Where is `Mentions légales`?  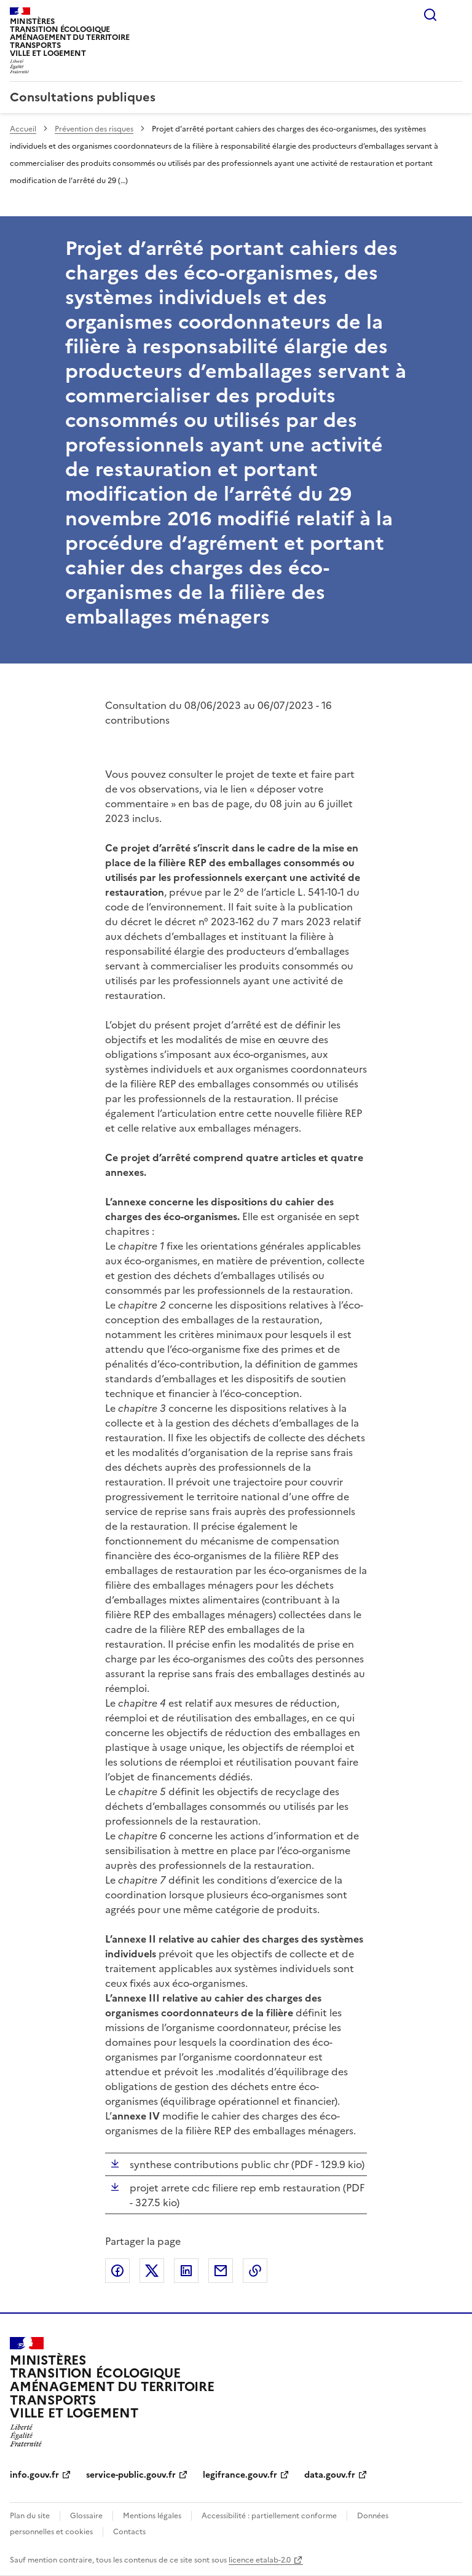
Mentions légales is located at coordinates (152, 2515).